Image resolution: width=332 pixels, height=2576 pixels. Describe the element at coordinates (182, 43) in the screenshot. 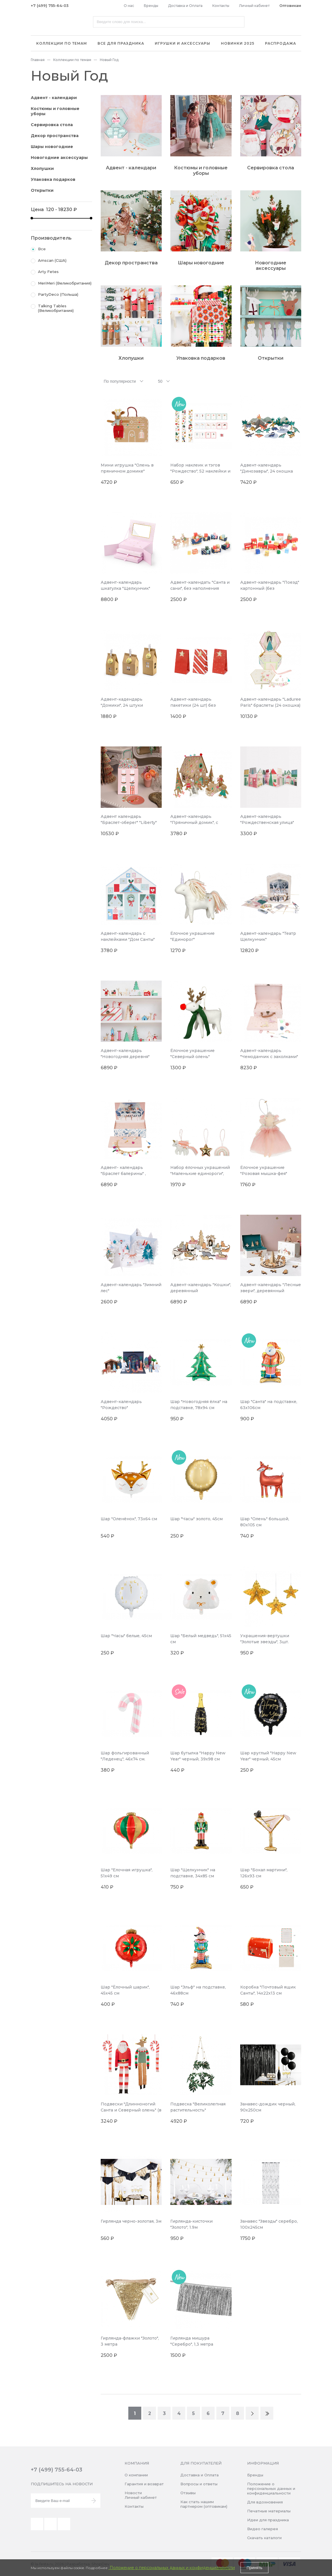

I see `Игрушки и аксессуары` at that location.